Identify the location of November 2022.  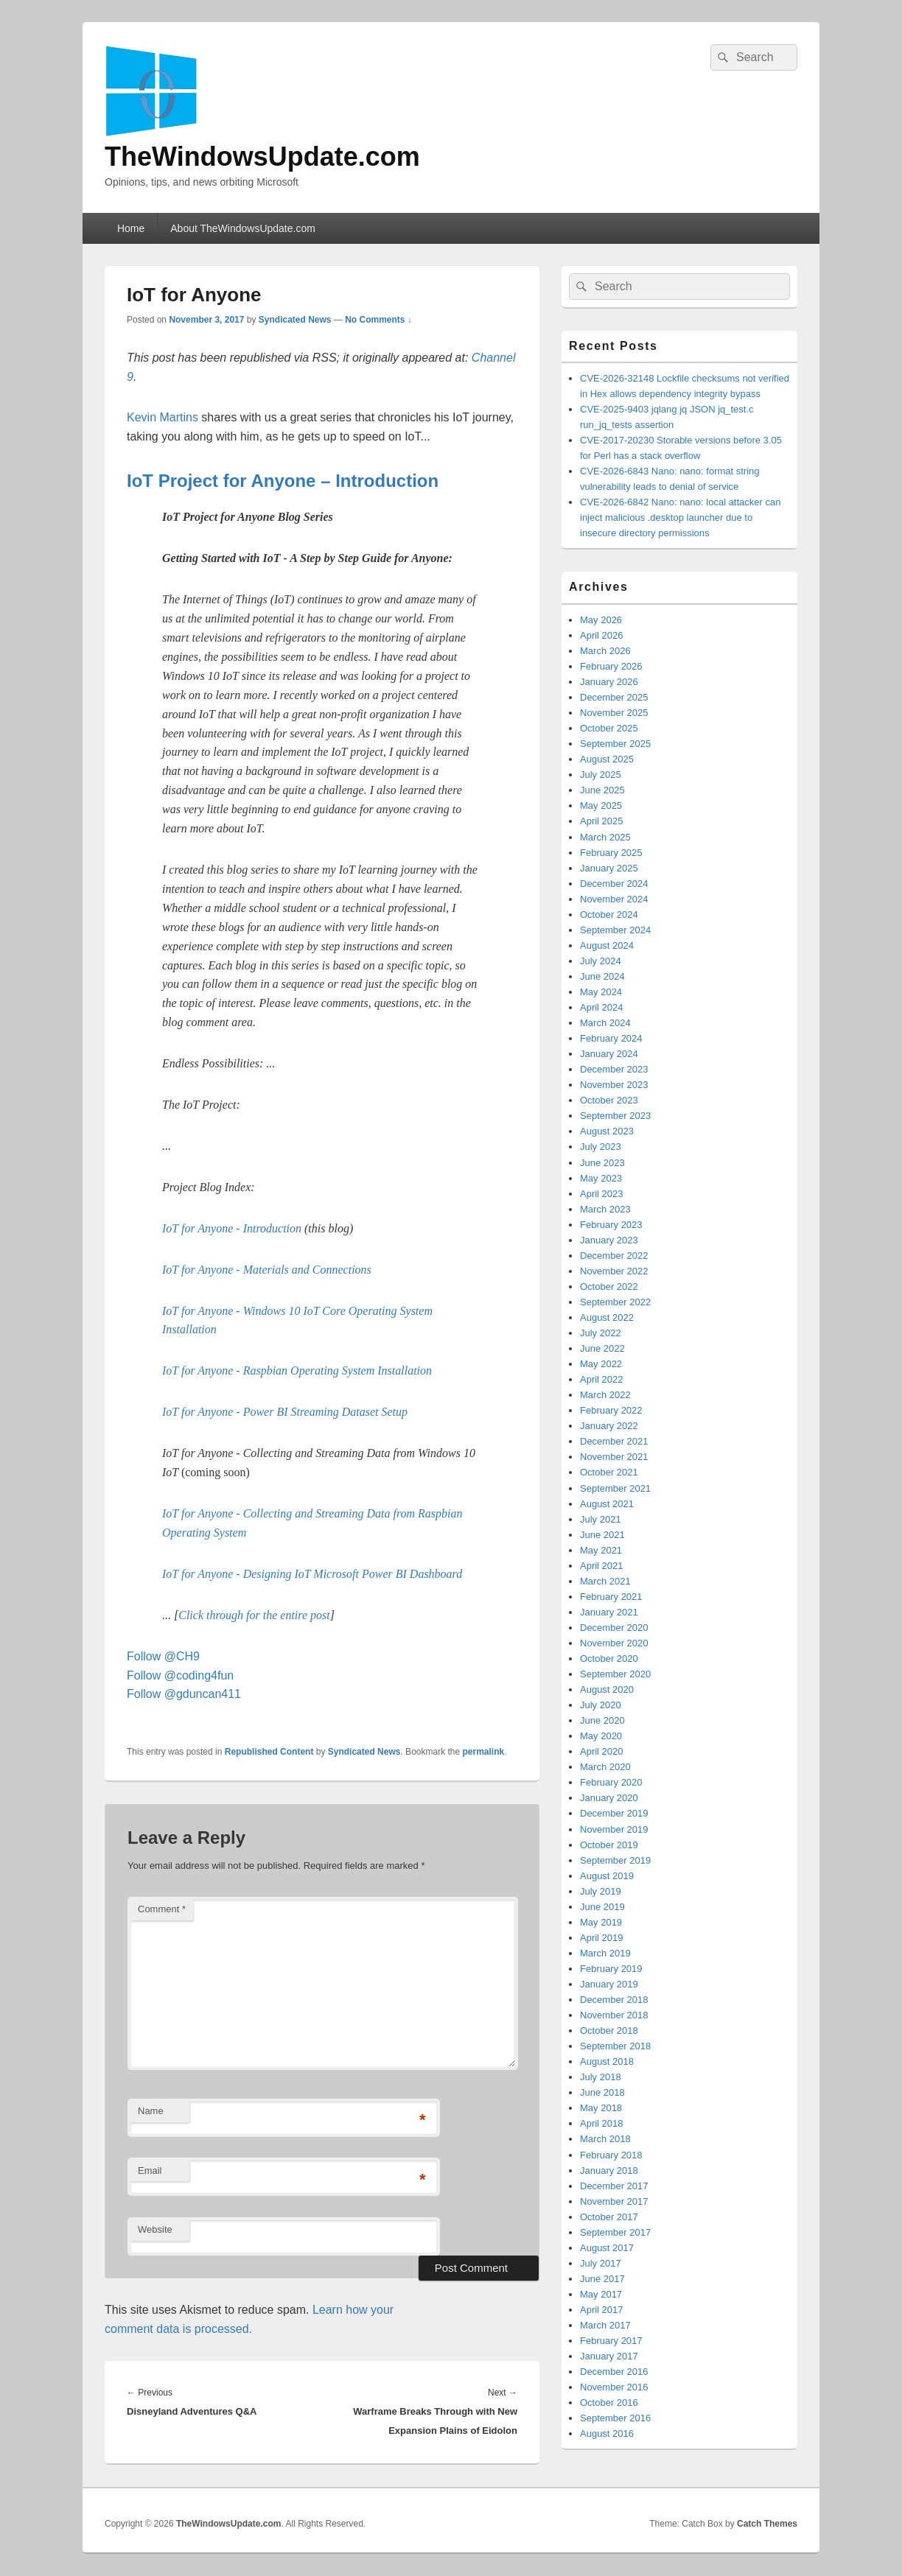
(614, 1271).